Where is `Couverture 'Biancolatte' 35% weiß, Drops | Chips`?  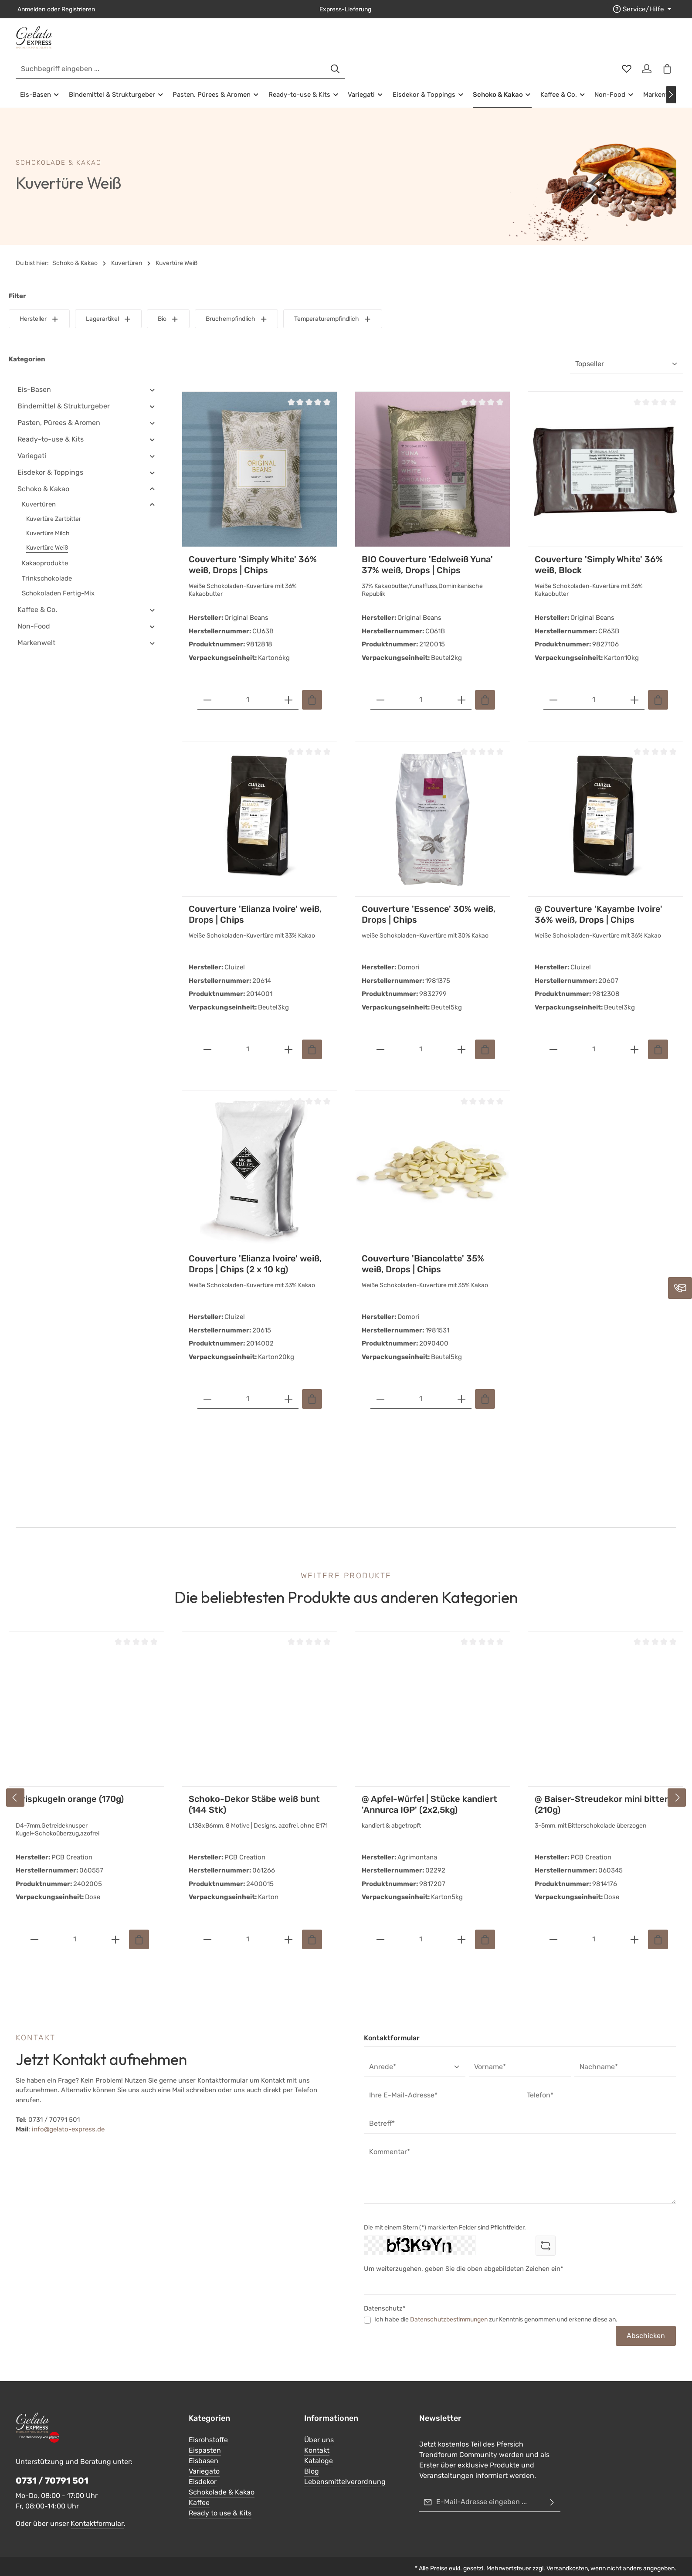 Couverture 'Biancolatte' 35% weiß, Drops | Chips is located at coordinates (423, 1251).